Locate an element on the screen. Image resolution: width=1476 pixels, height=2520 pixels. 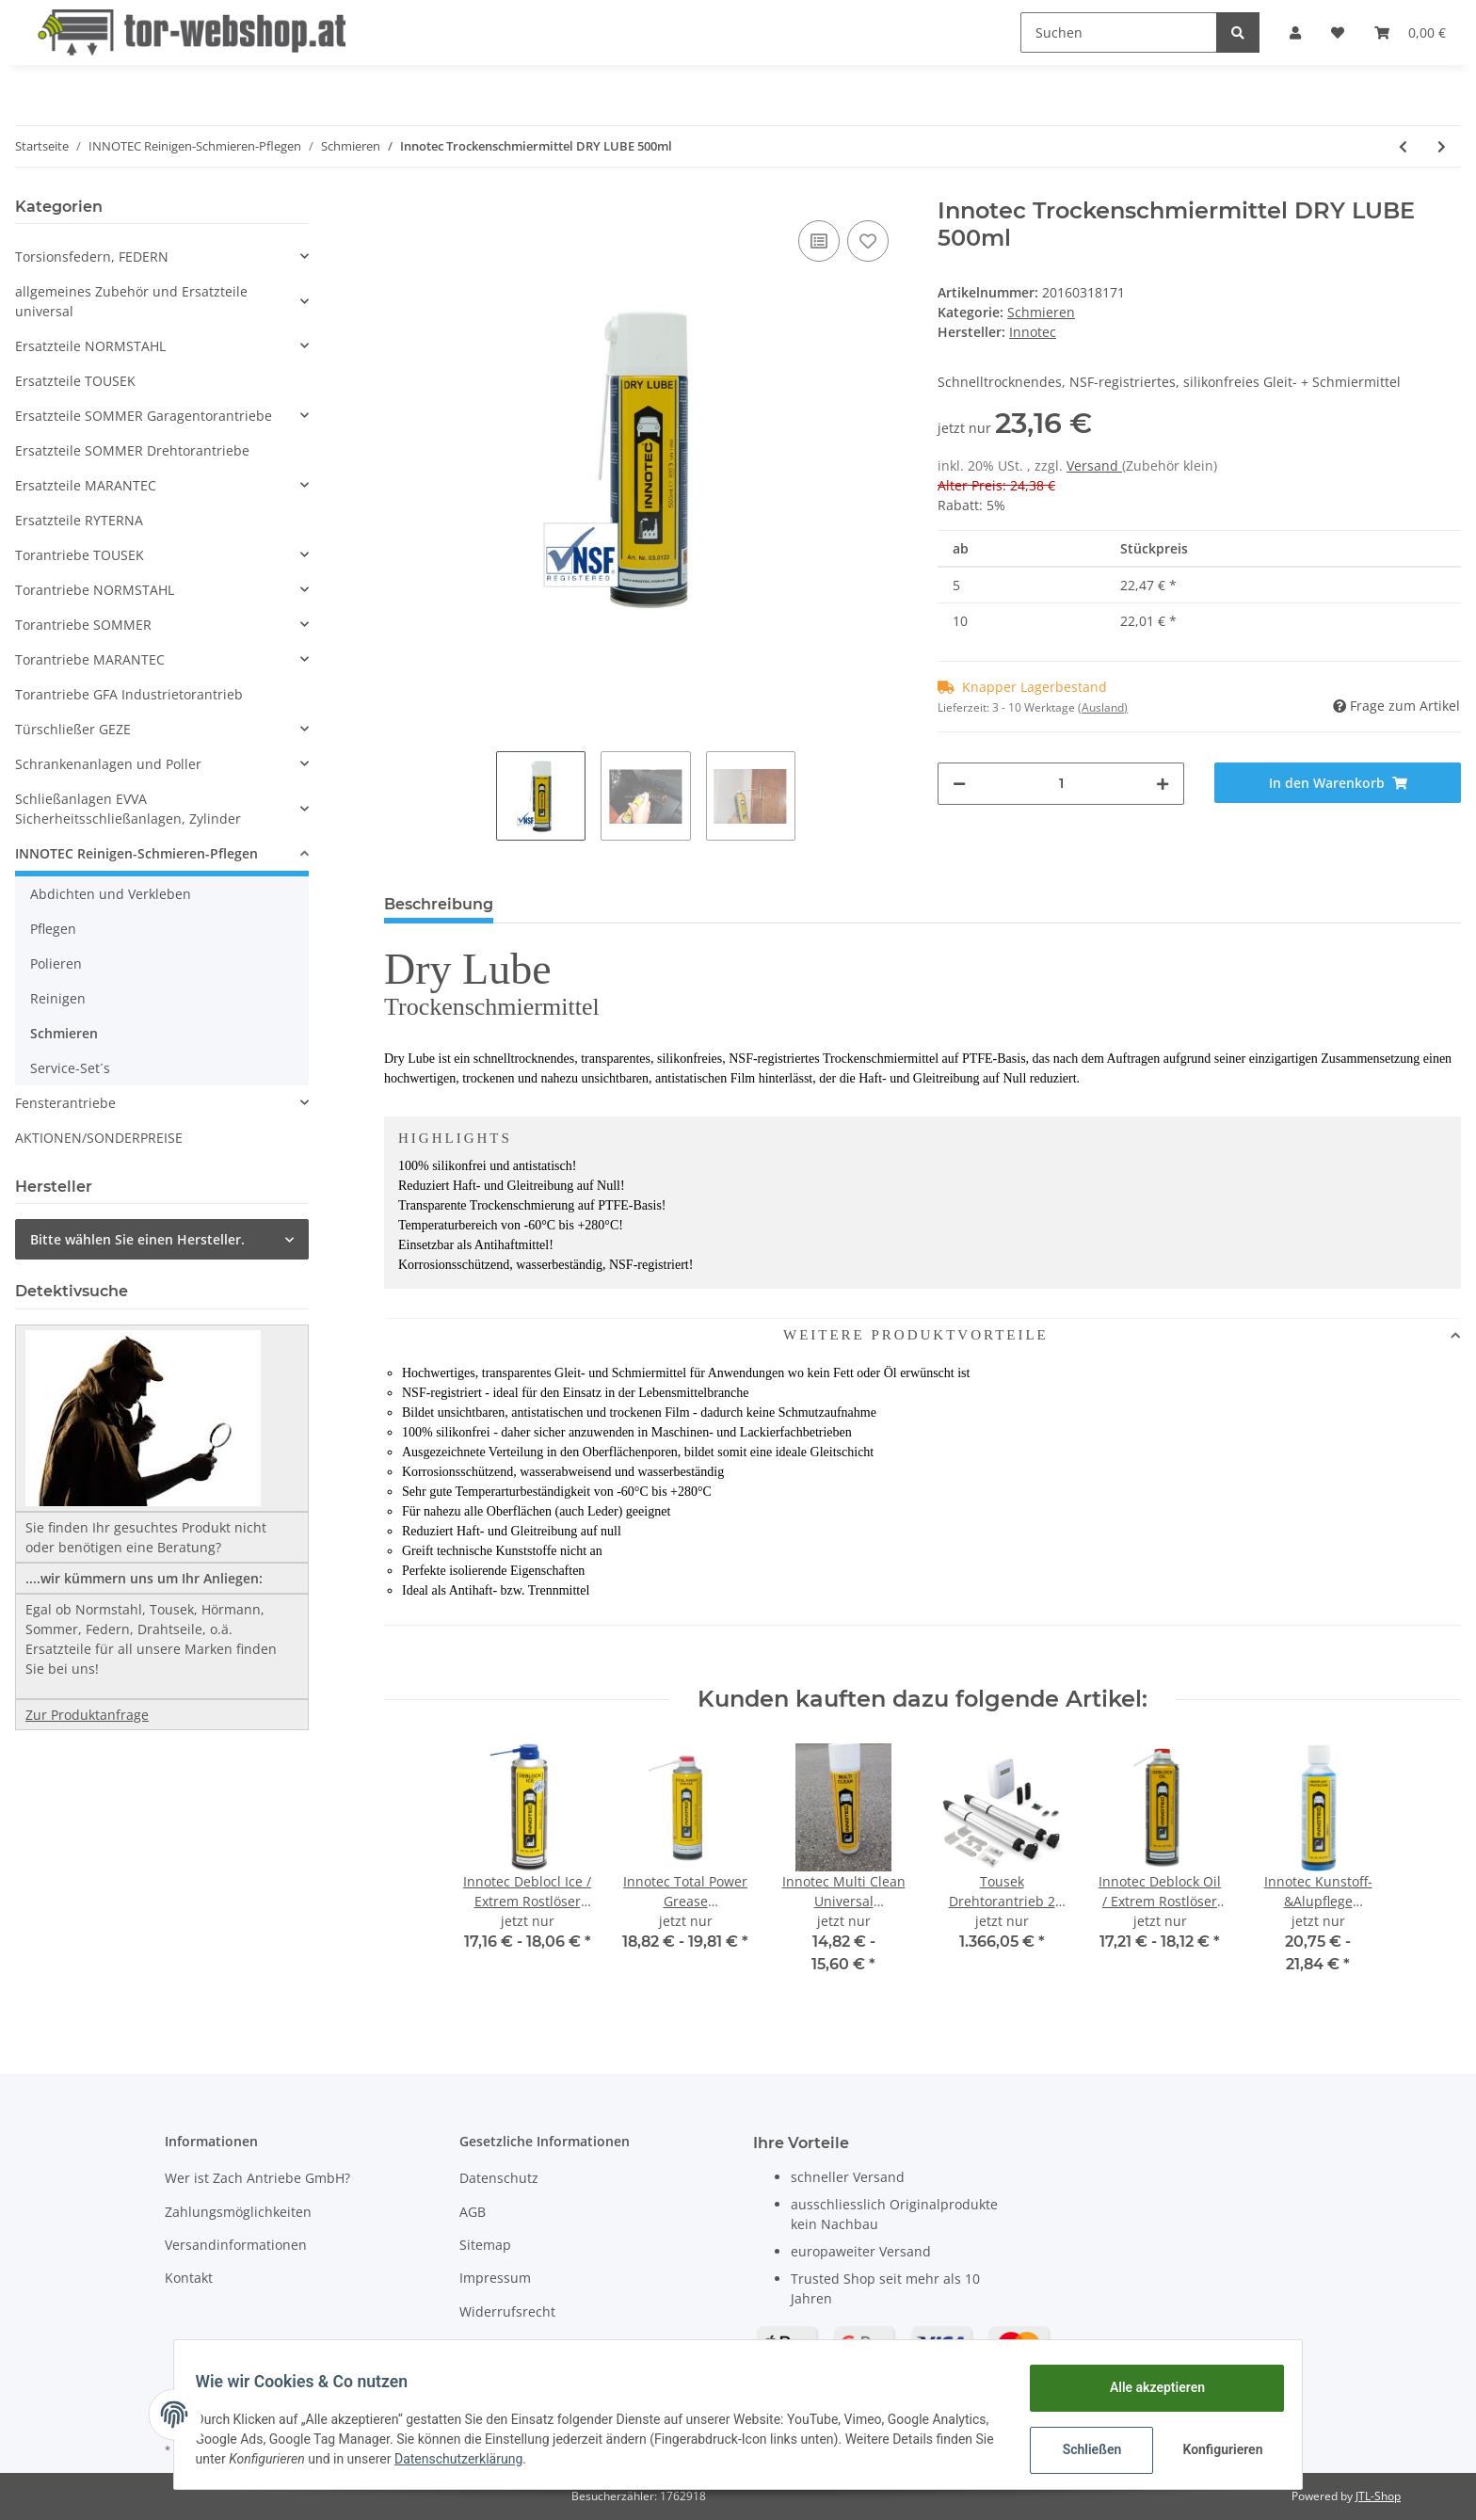
Versandinformationen is located at coordinates (236, 2245).